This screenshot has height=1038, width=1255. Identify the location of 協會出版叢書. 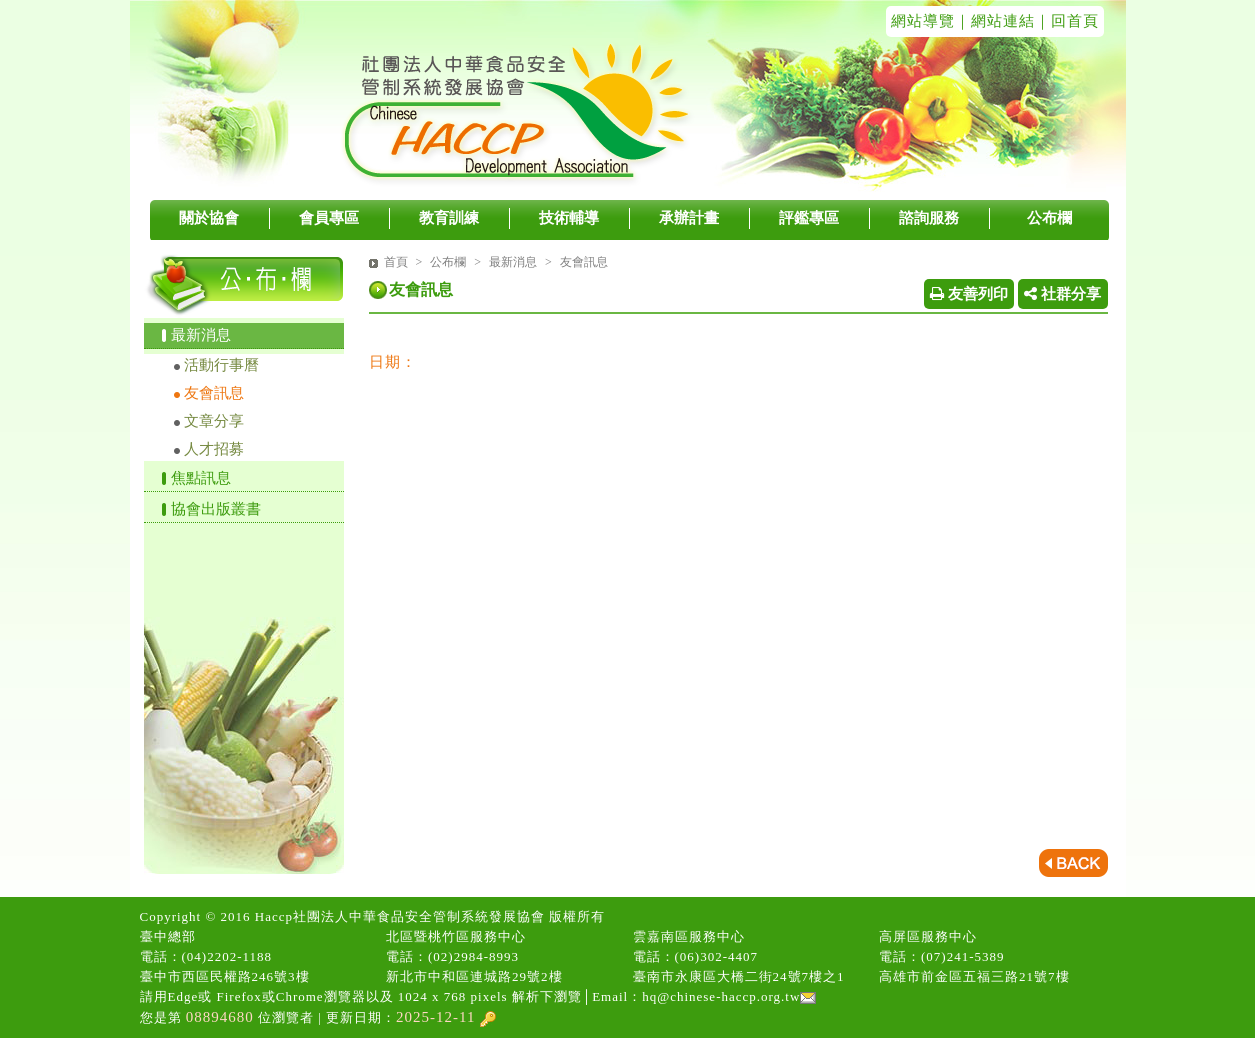
(216, 509).